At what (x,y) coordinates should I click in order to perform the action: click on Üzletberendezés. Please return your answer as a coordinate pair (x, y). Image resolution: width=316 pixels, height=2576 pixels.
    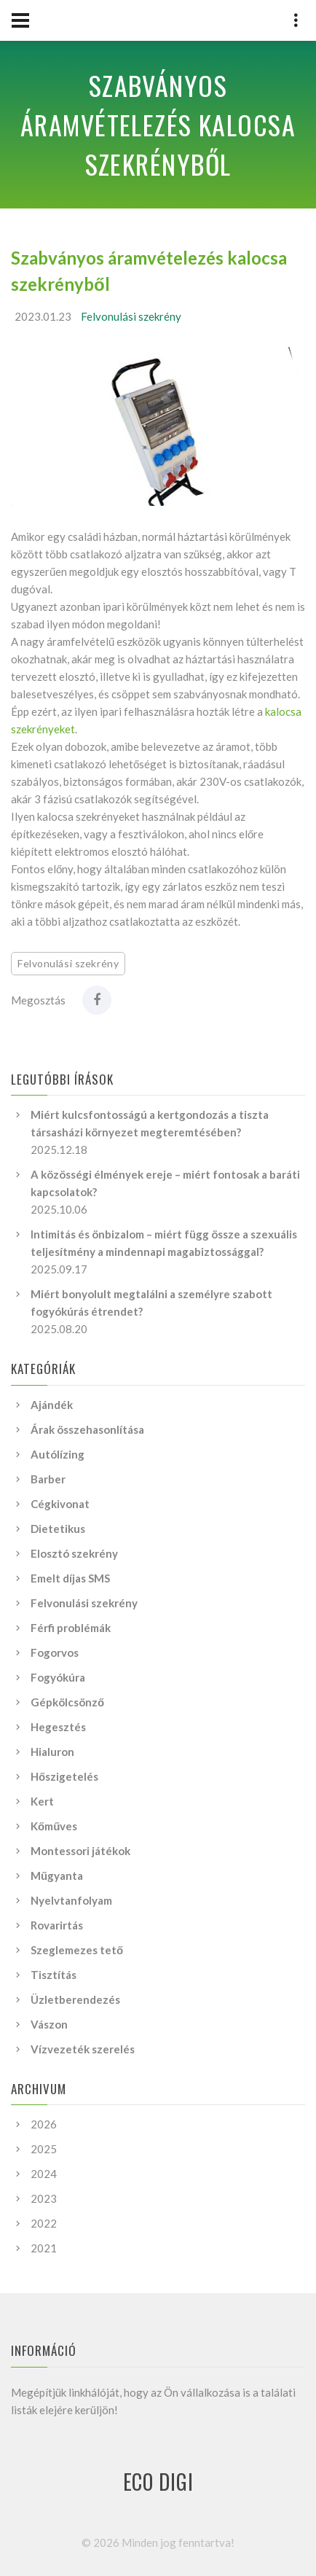
    Looking at the image, I should click on (75, 1999).